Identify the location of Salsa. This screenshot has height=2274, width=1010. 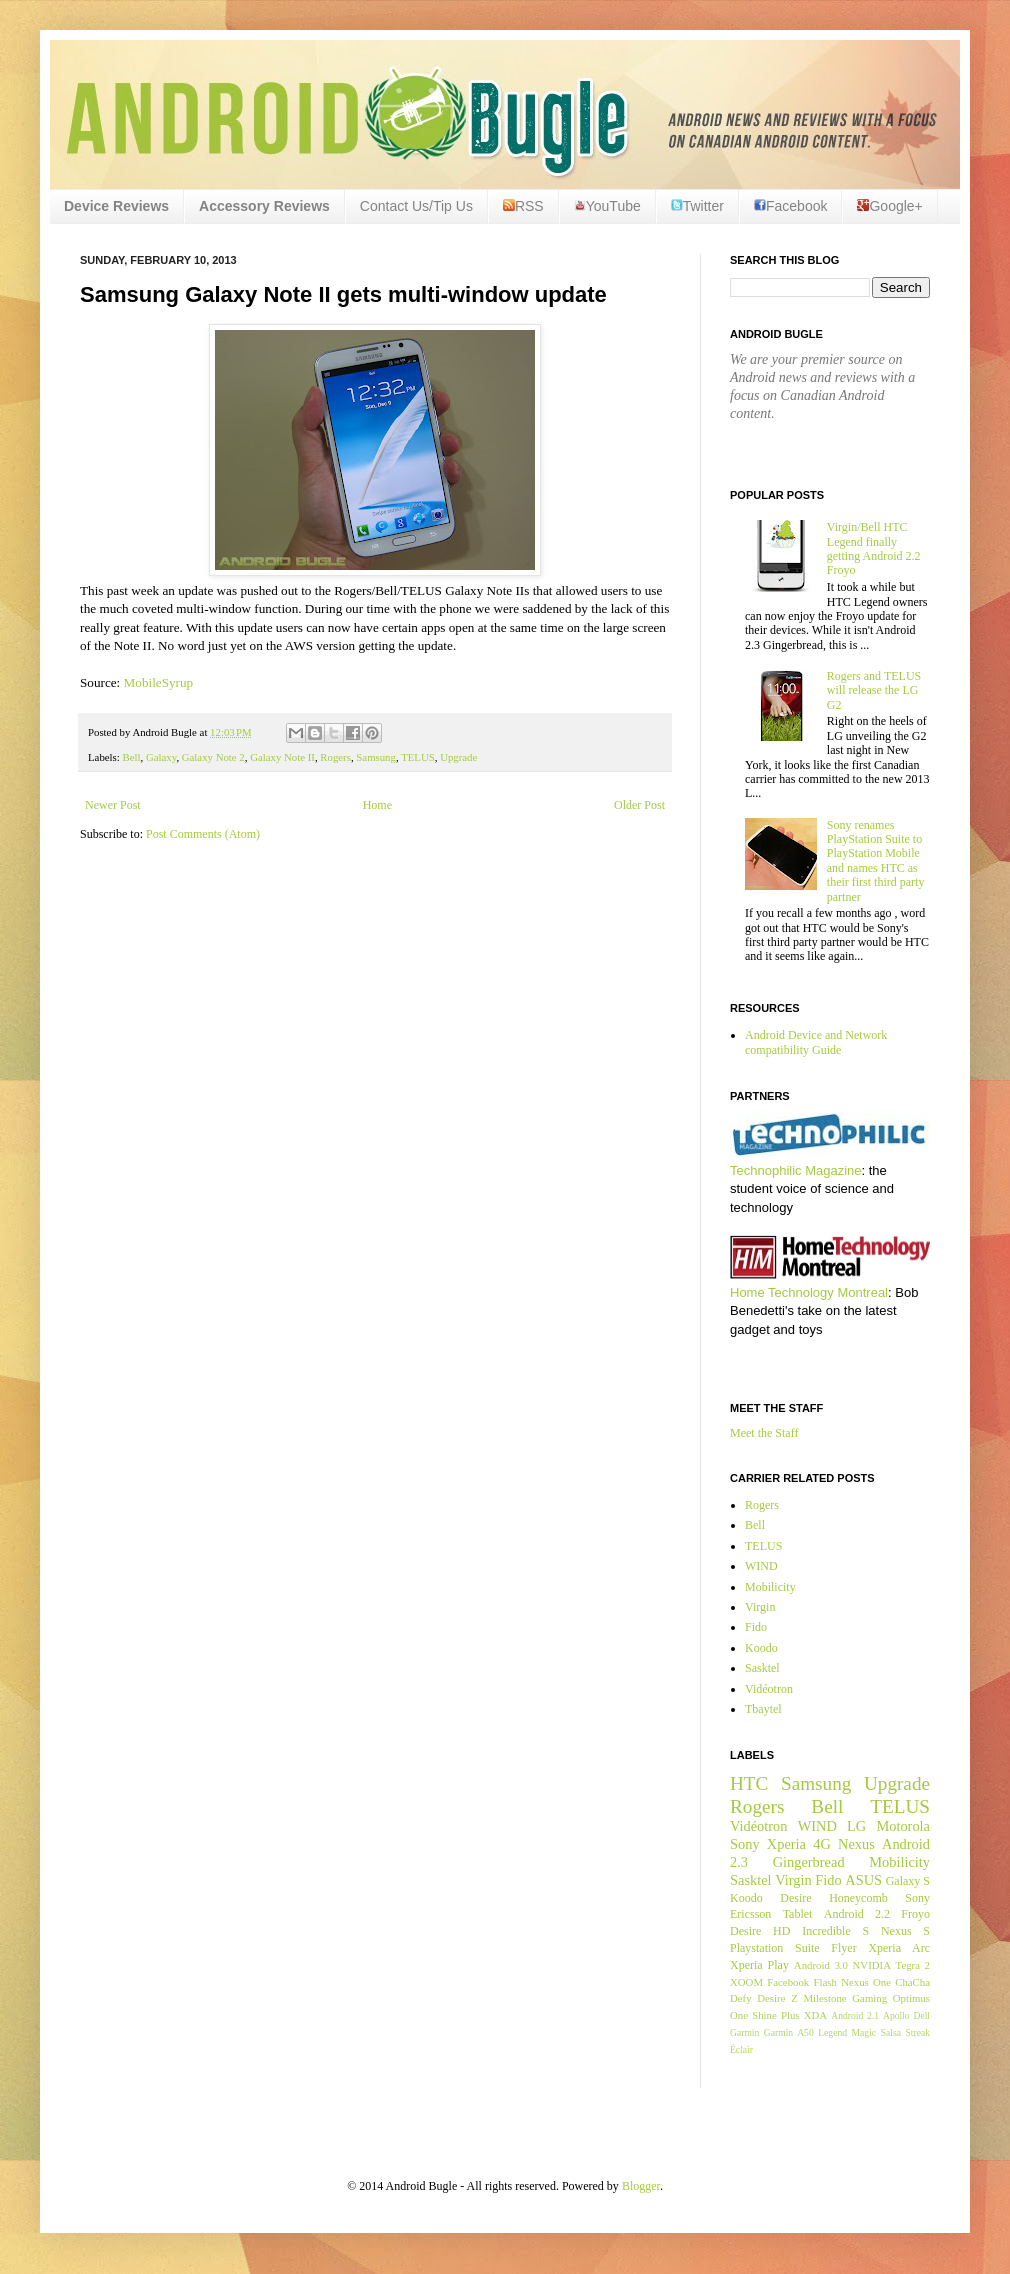
(891, 2032).